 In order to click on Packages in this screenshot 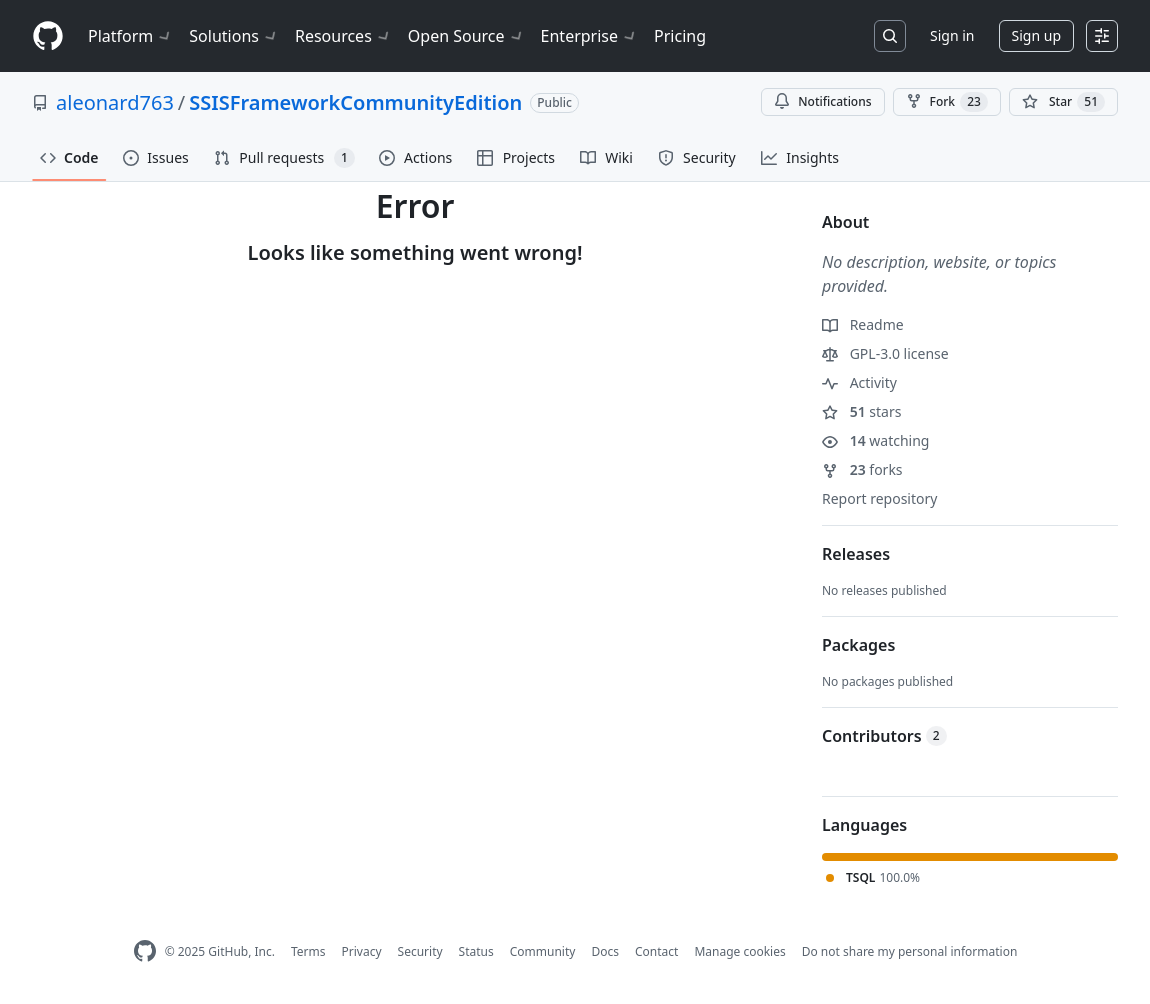, I will do `click(858, 645)`.